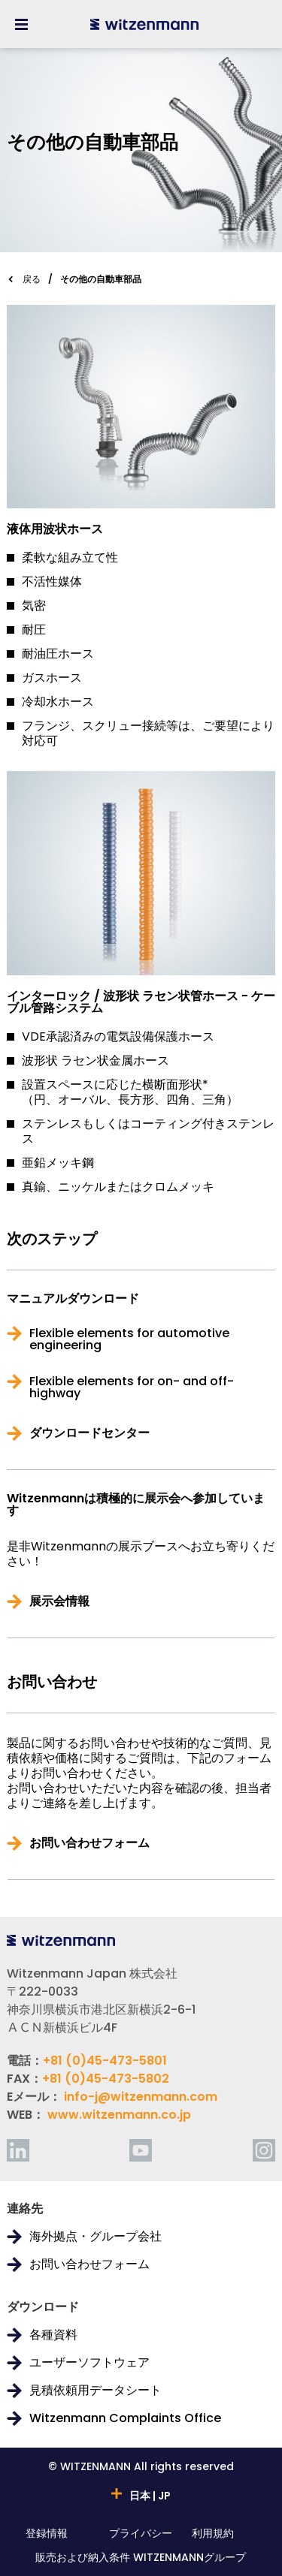 The image size is (282, 2576). Describe the element at coordinates (32, 279) in the screenshot. I see `戻る` at that location.